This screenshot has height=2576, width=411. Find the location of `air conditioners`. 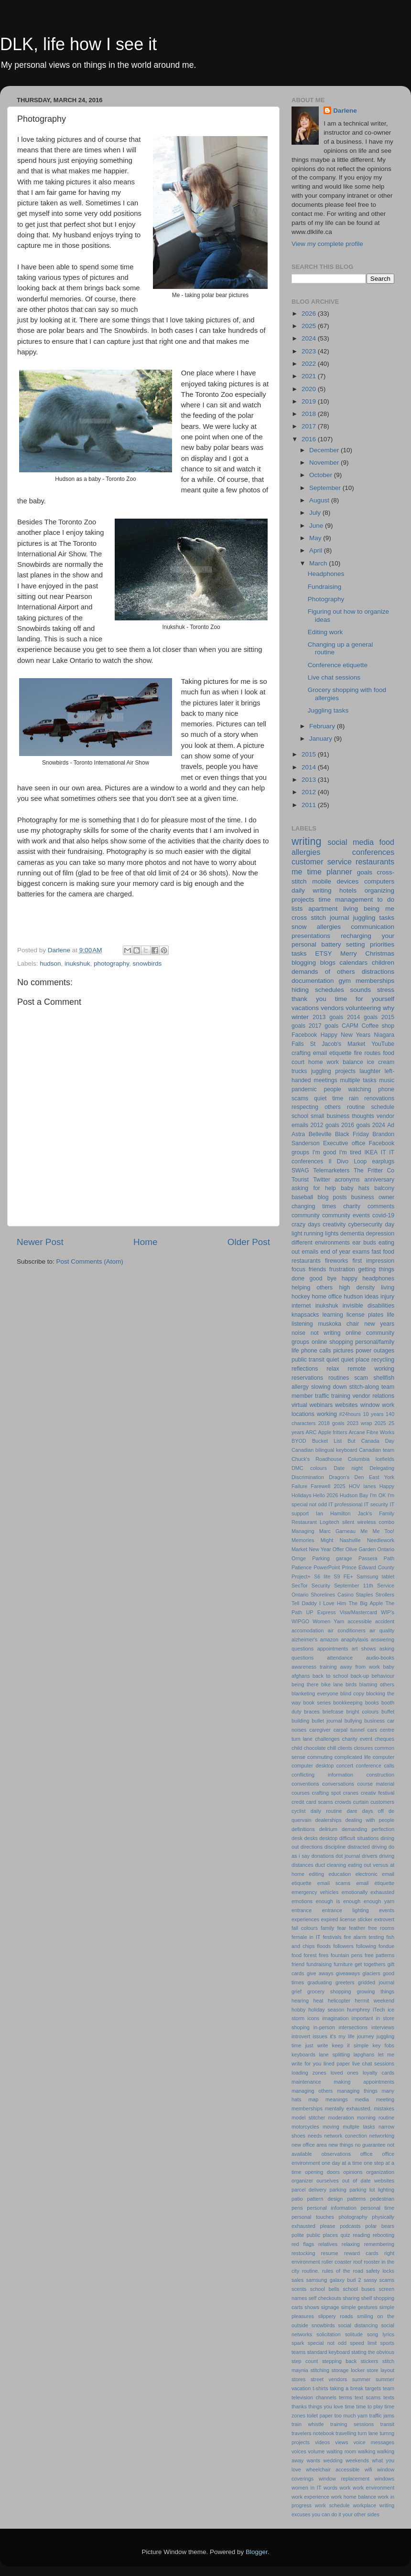

air conditioners is located at coordinates (347, 1630).